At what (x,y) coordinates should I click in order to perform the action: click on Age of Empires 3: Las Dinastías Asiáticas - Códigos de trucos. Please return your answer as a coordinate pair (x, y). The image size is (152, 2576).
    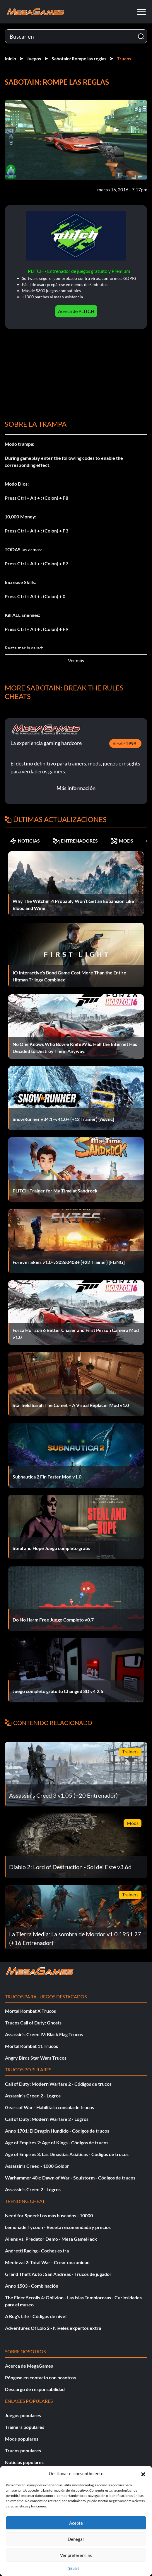
    Looking at the image, I should click on (67, 2154).